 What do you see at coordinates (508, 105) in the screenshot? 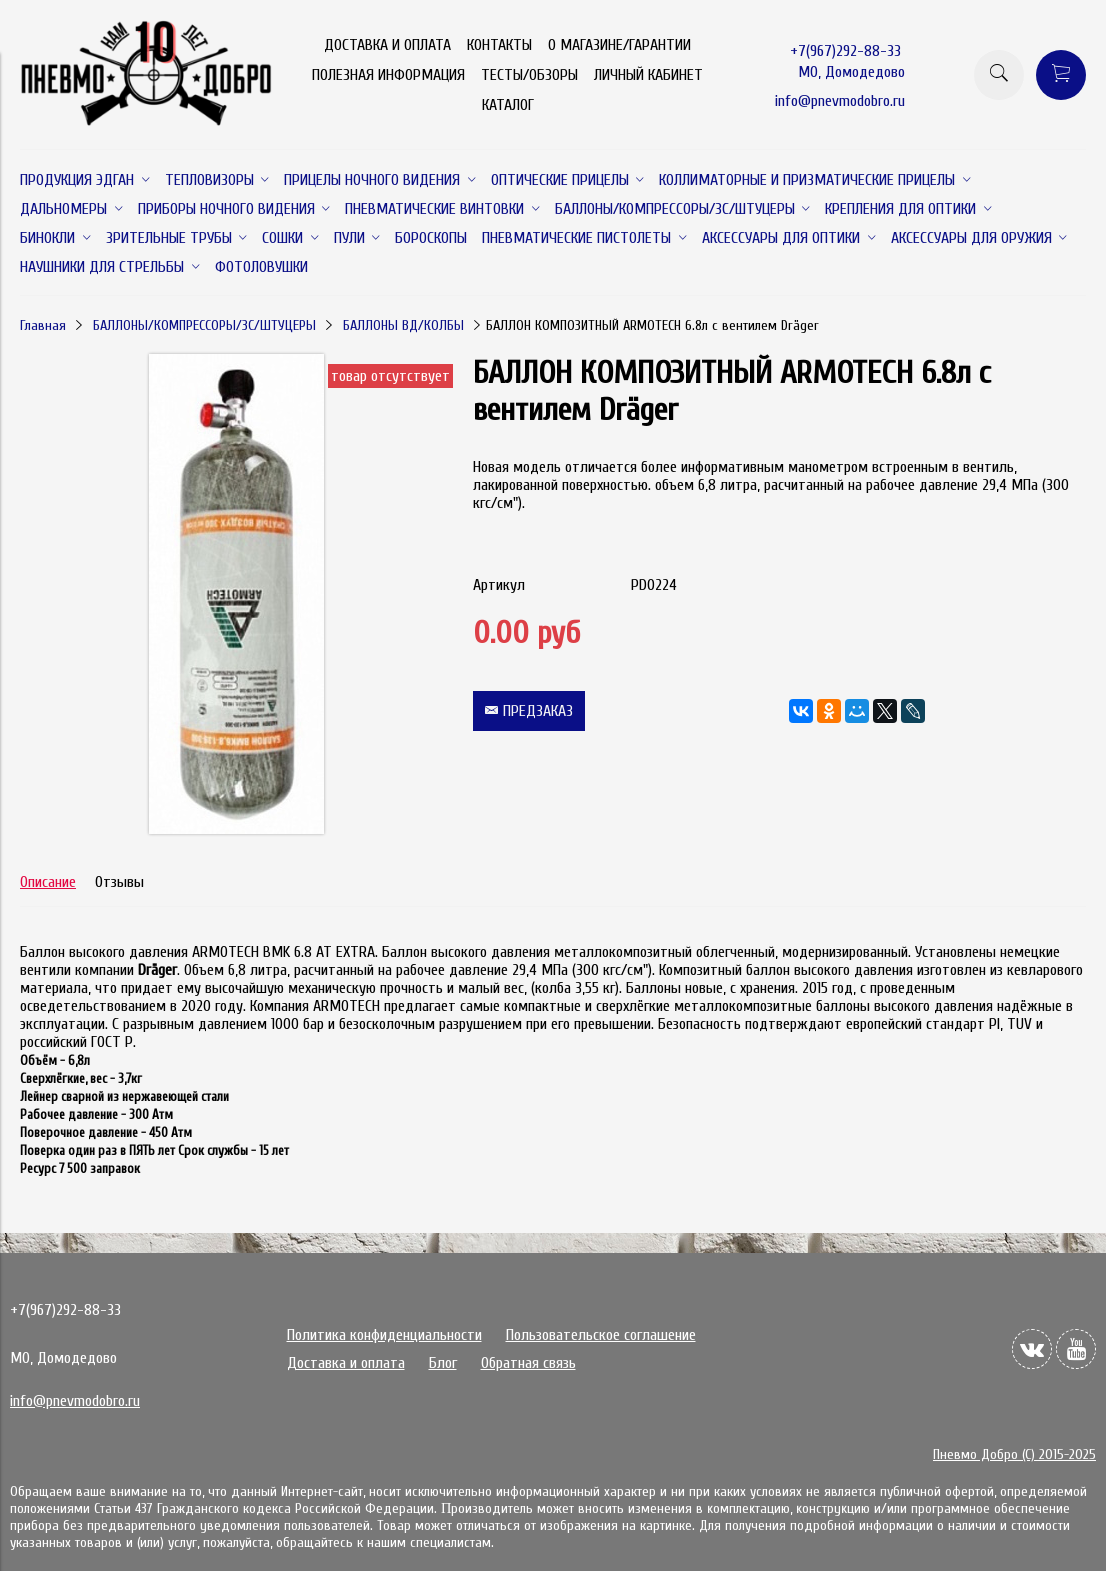
I see `КАТАЛОГ` at bounding box center [508, 105].